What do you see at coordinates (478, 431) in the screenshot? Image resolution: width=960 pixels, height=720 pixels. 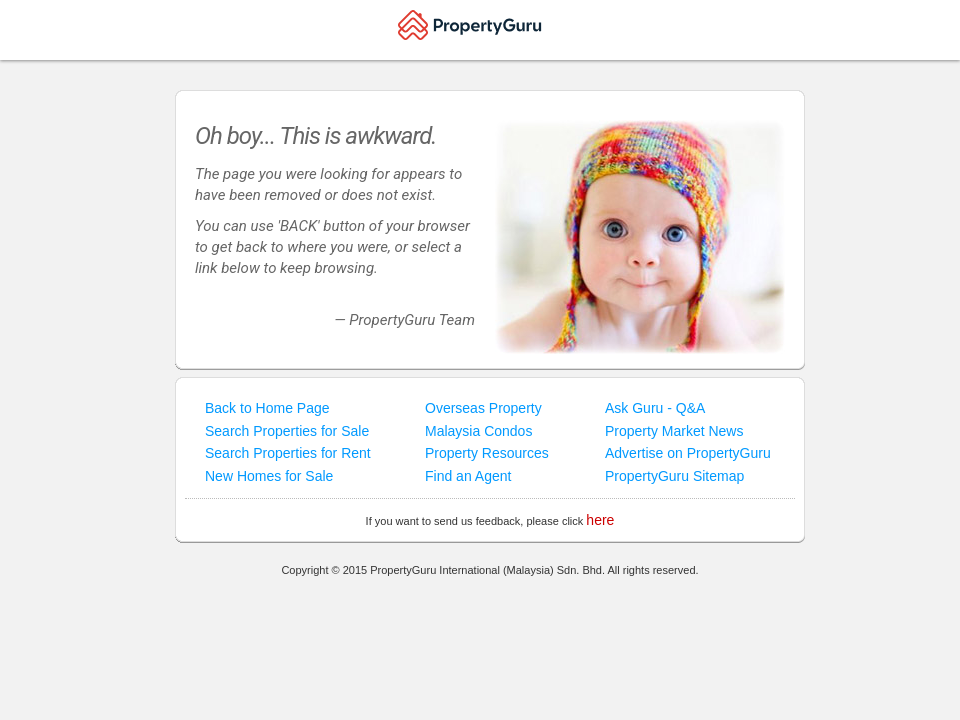 I see `Malaysia Condos` at bounding box center [478, 431].